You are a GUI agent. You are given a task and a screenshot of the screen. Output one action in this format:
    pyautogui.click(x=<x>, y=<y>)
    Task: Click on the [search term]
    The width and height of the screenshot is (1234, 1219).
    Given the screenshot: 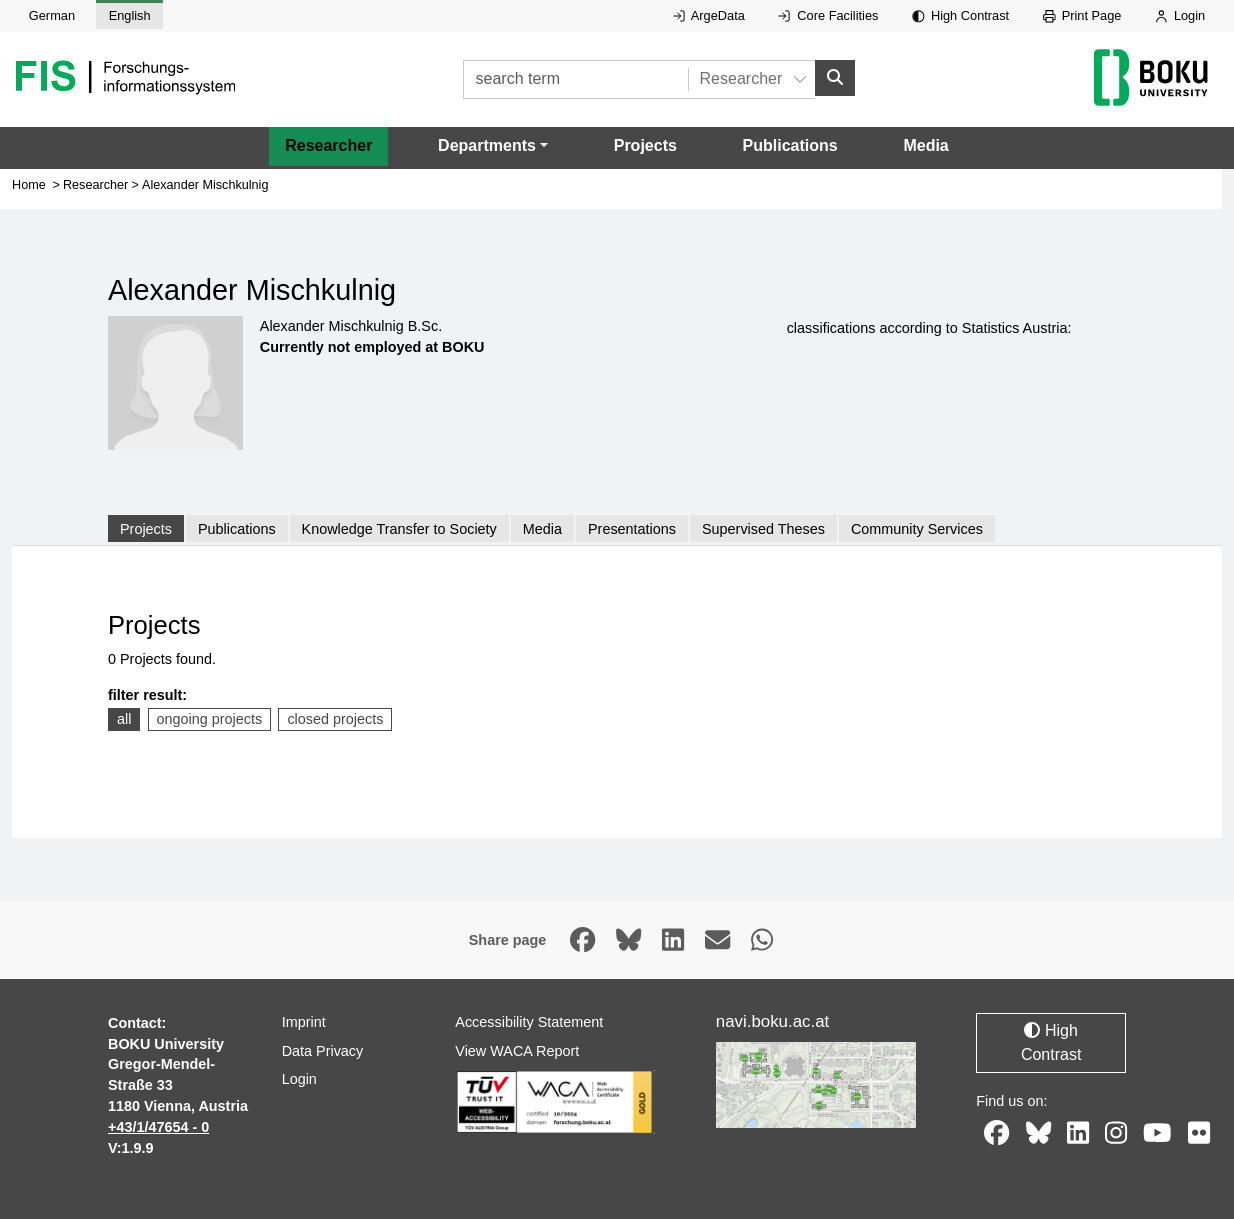 What is the action you would take?
    pyautogui.click(x=575, y=79)
    